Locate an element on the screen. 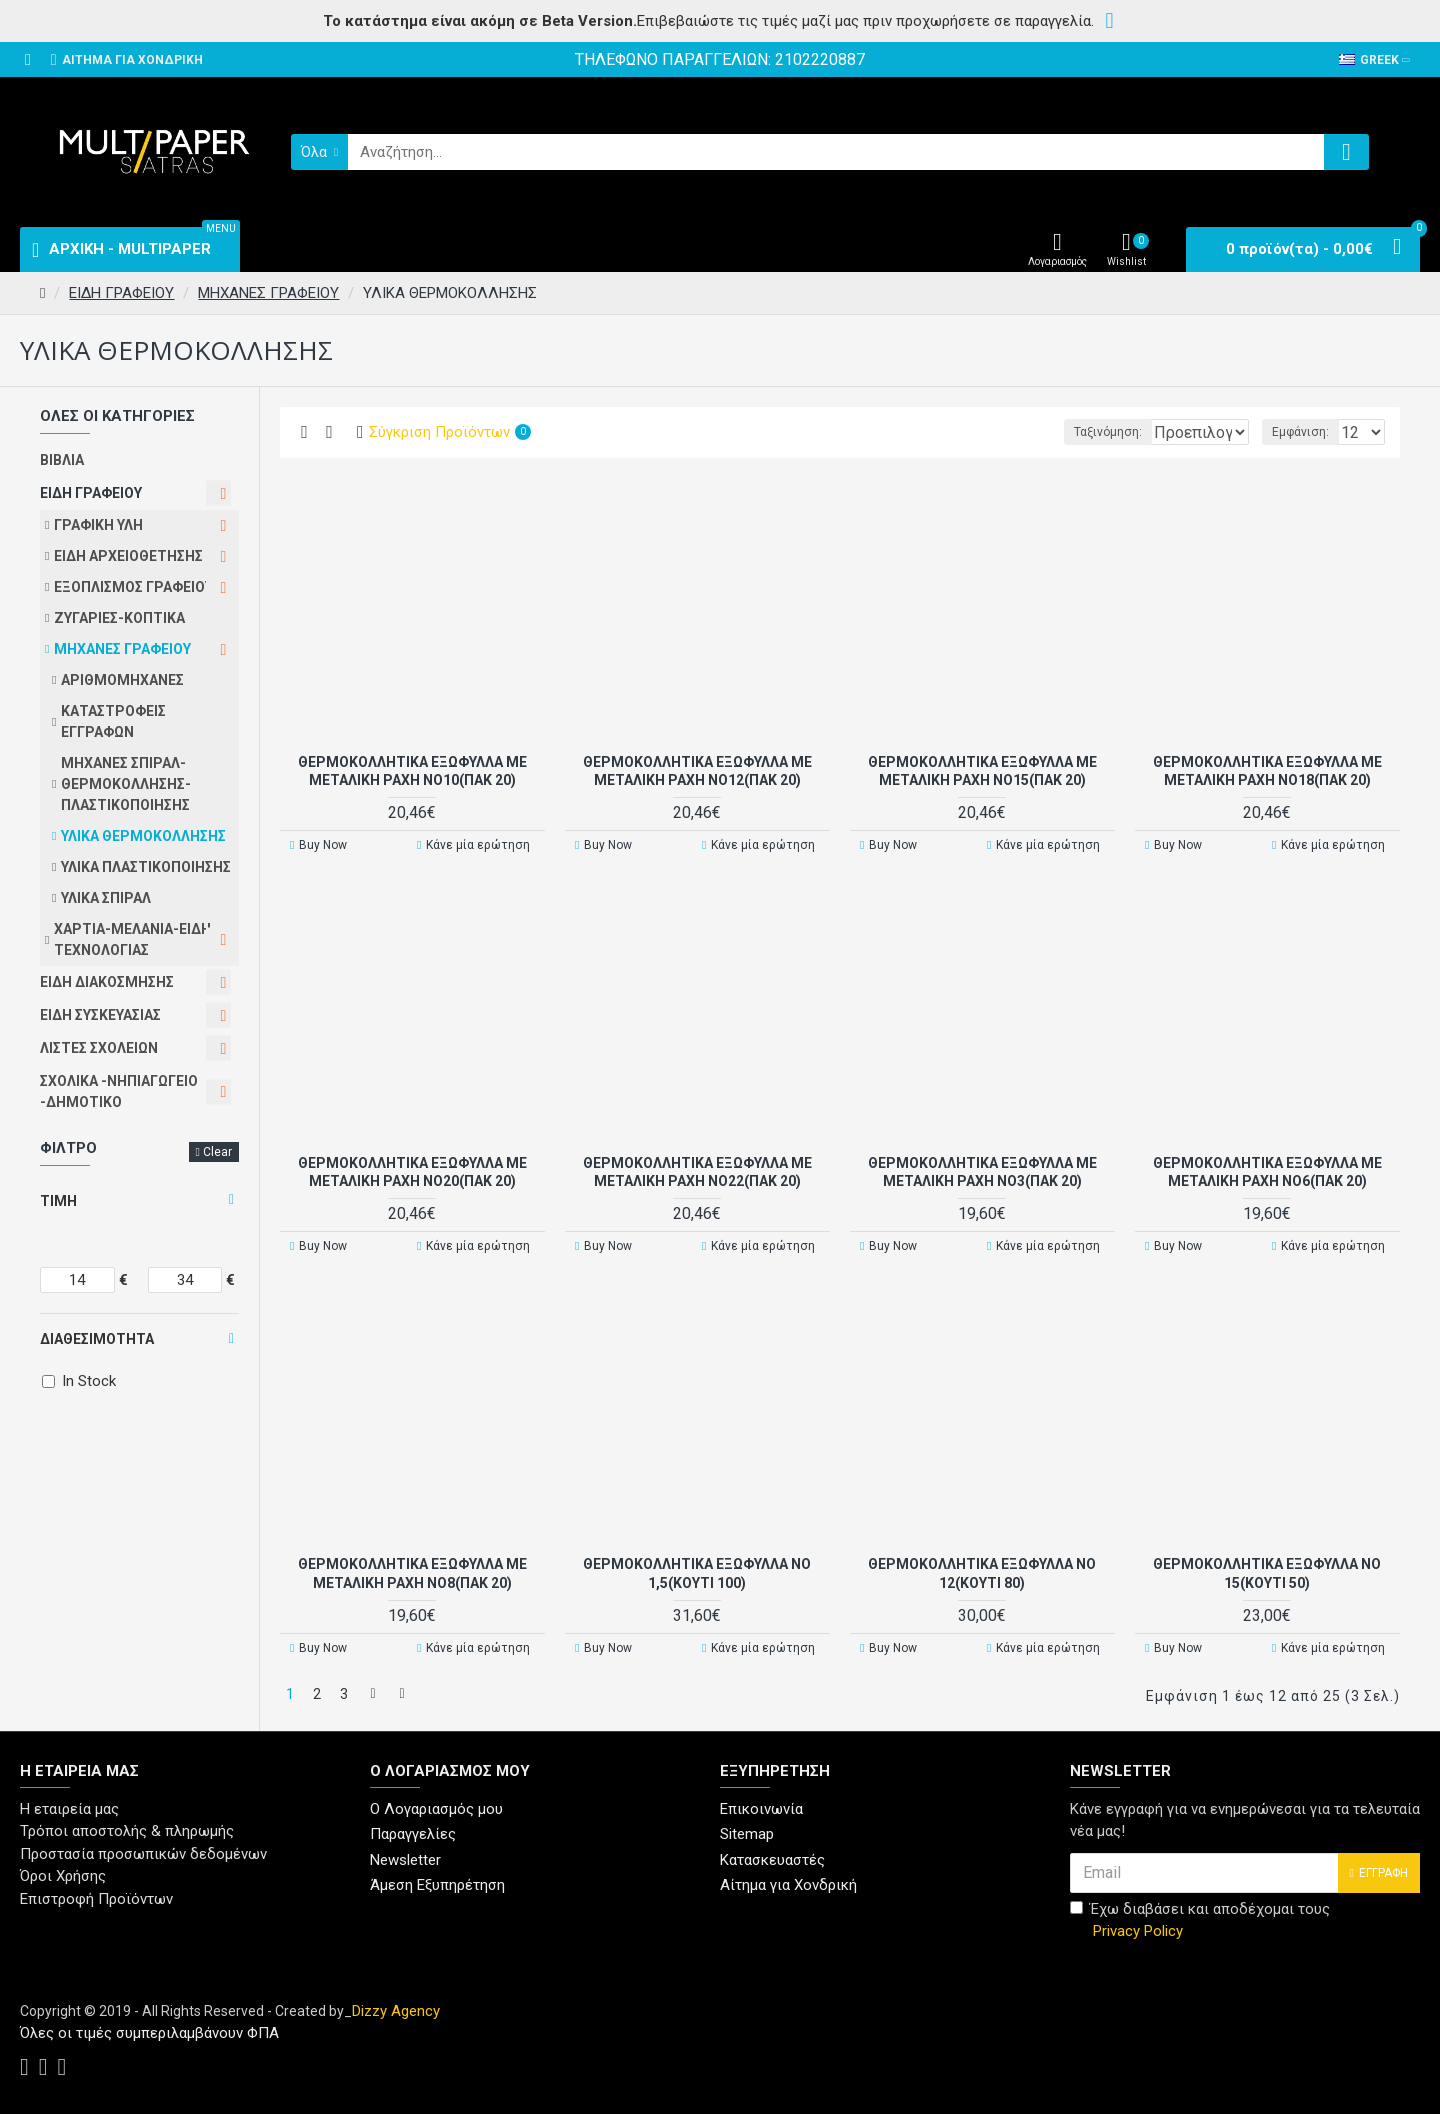  Dizzy Agency is located at coordinates (396, 2006).